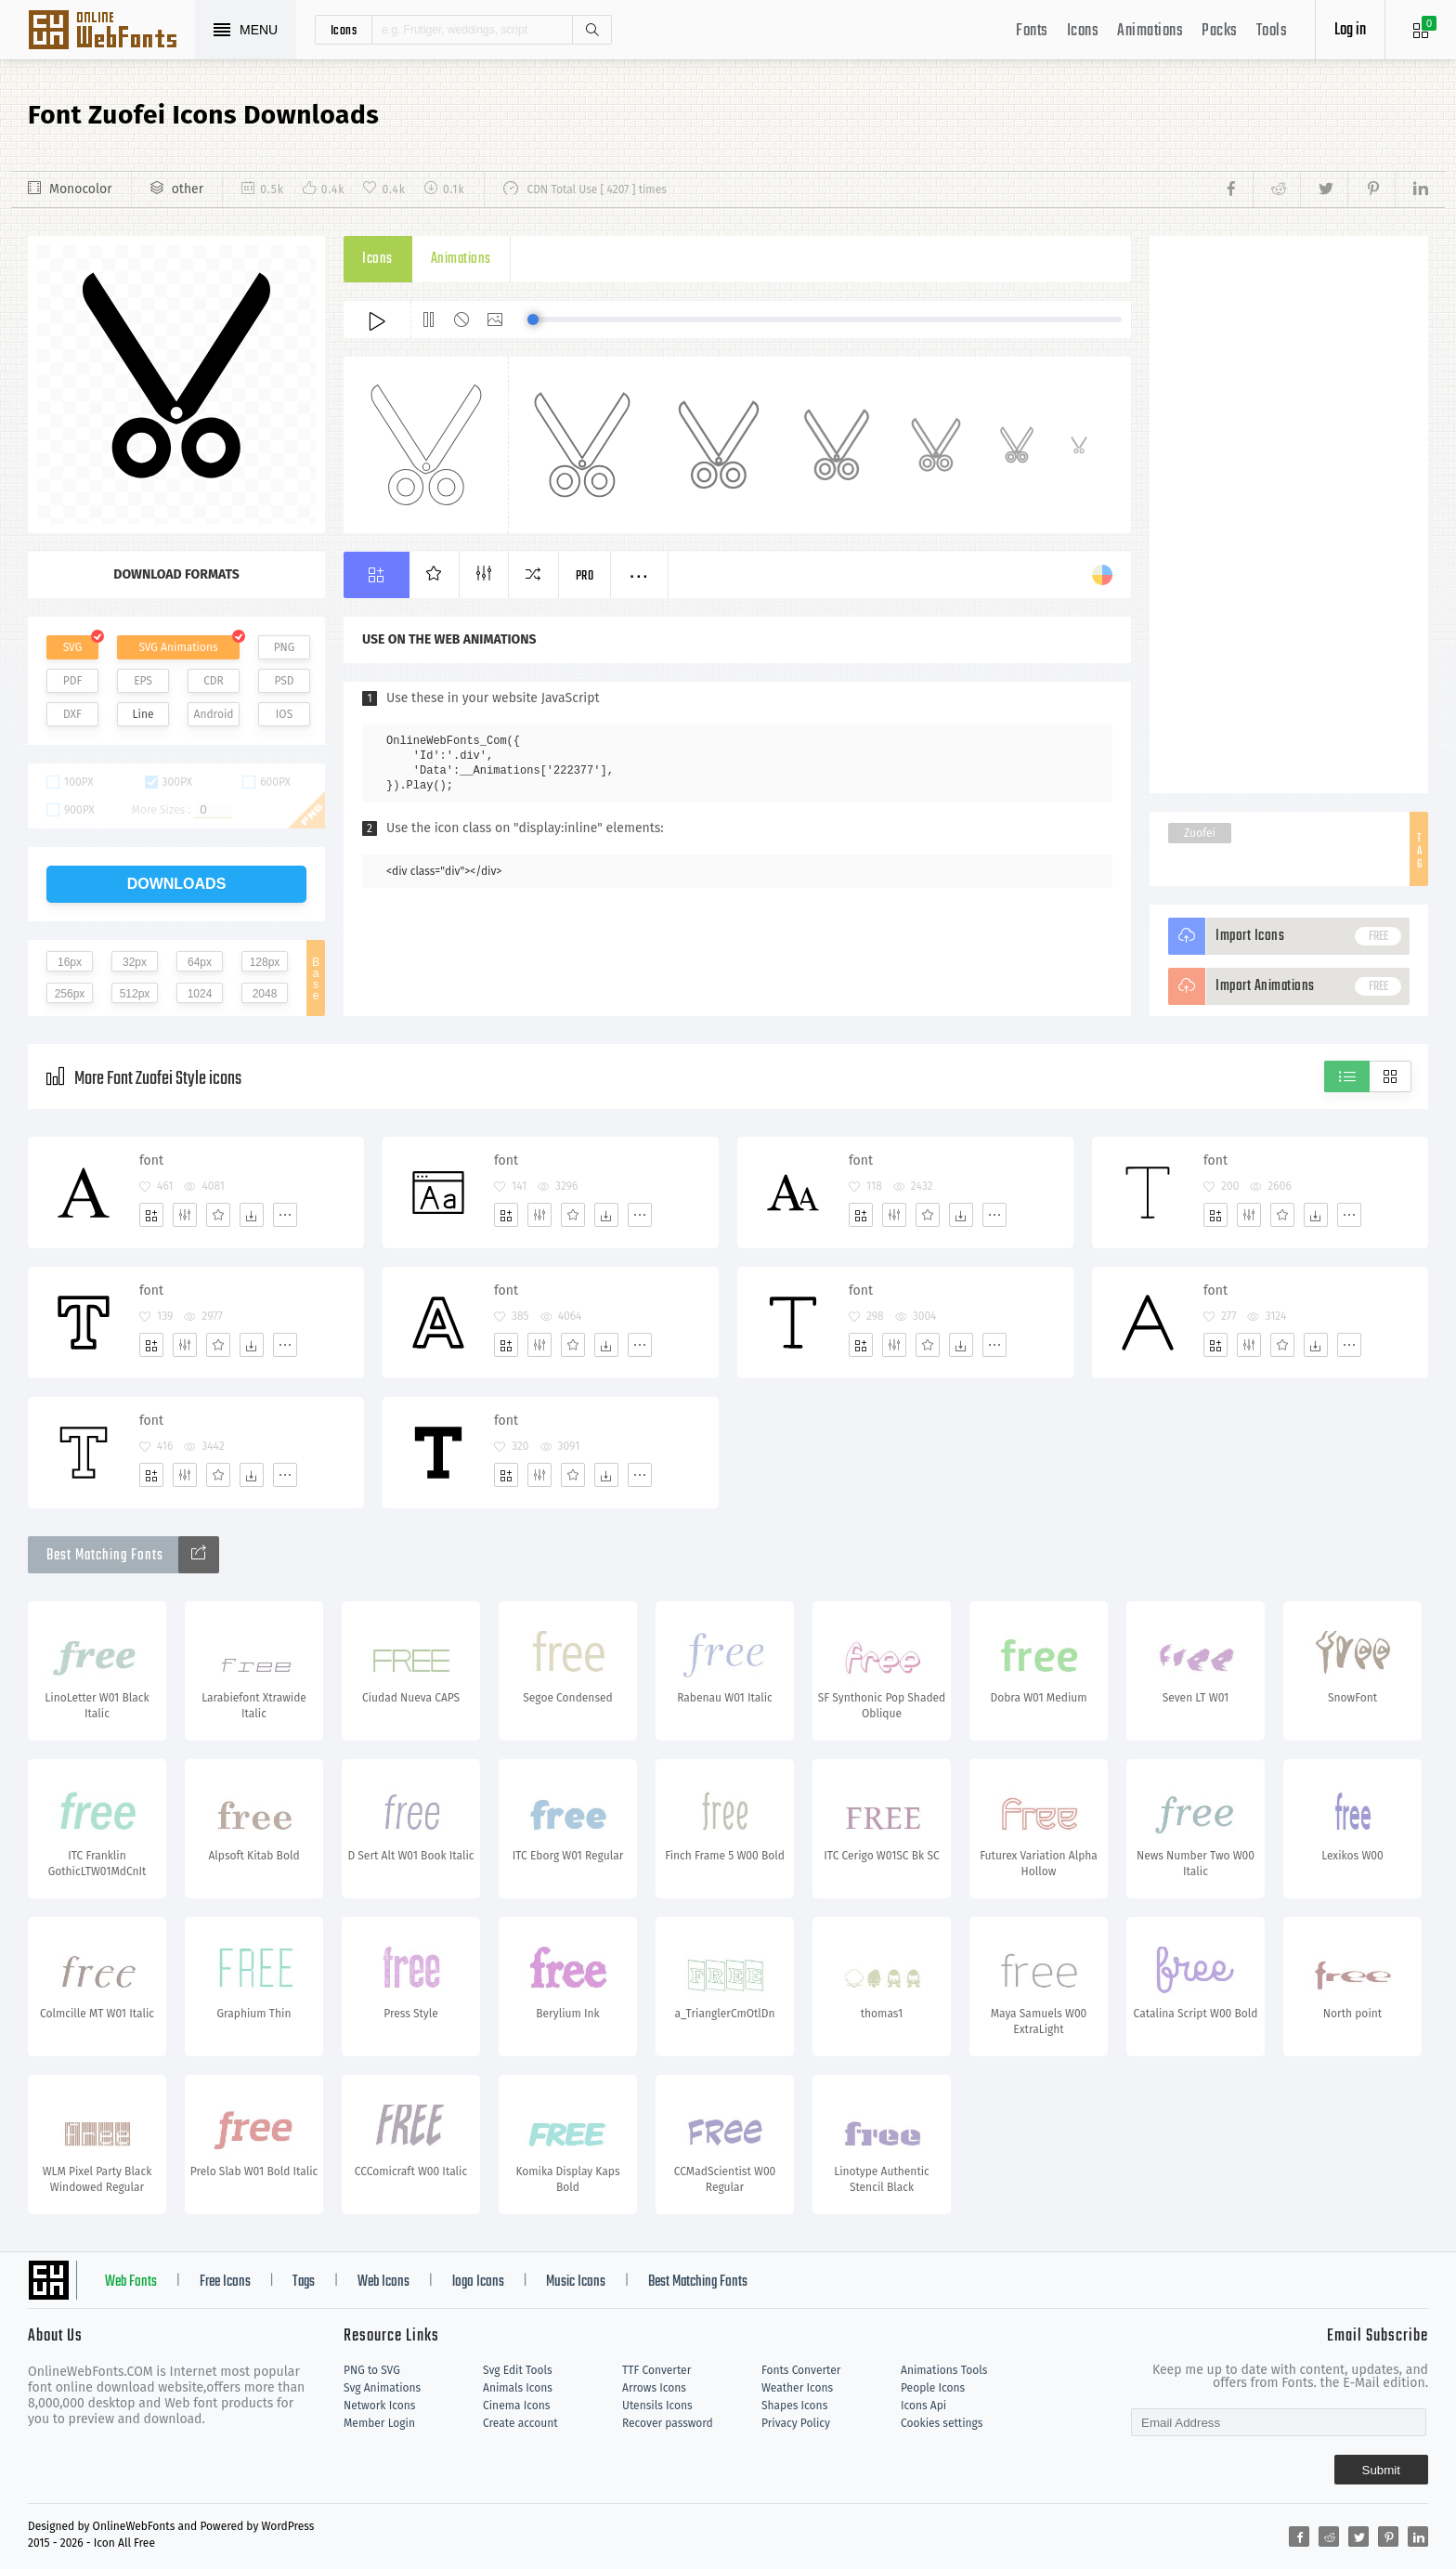 The image size is (1456, 2569). Describe the element at coordinates (1350, 30) in the screenshot. I see `Log in` at that location.